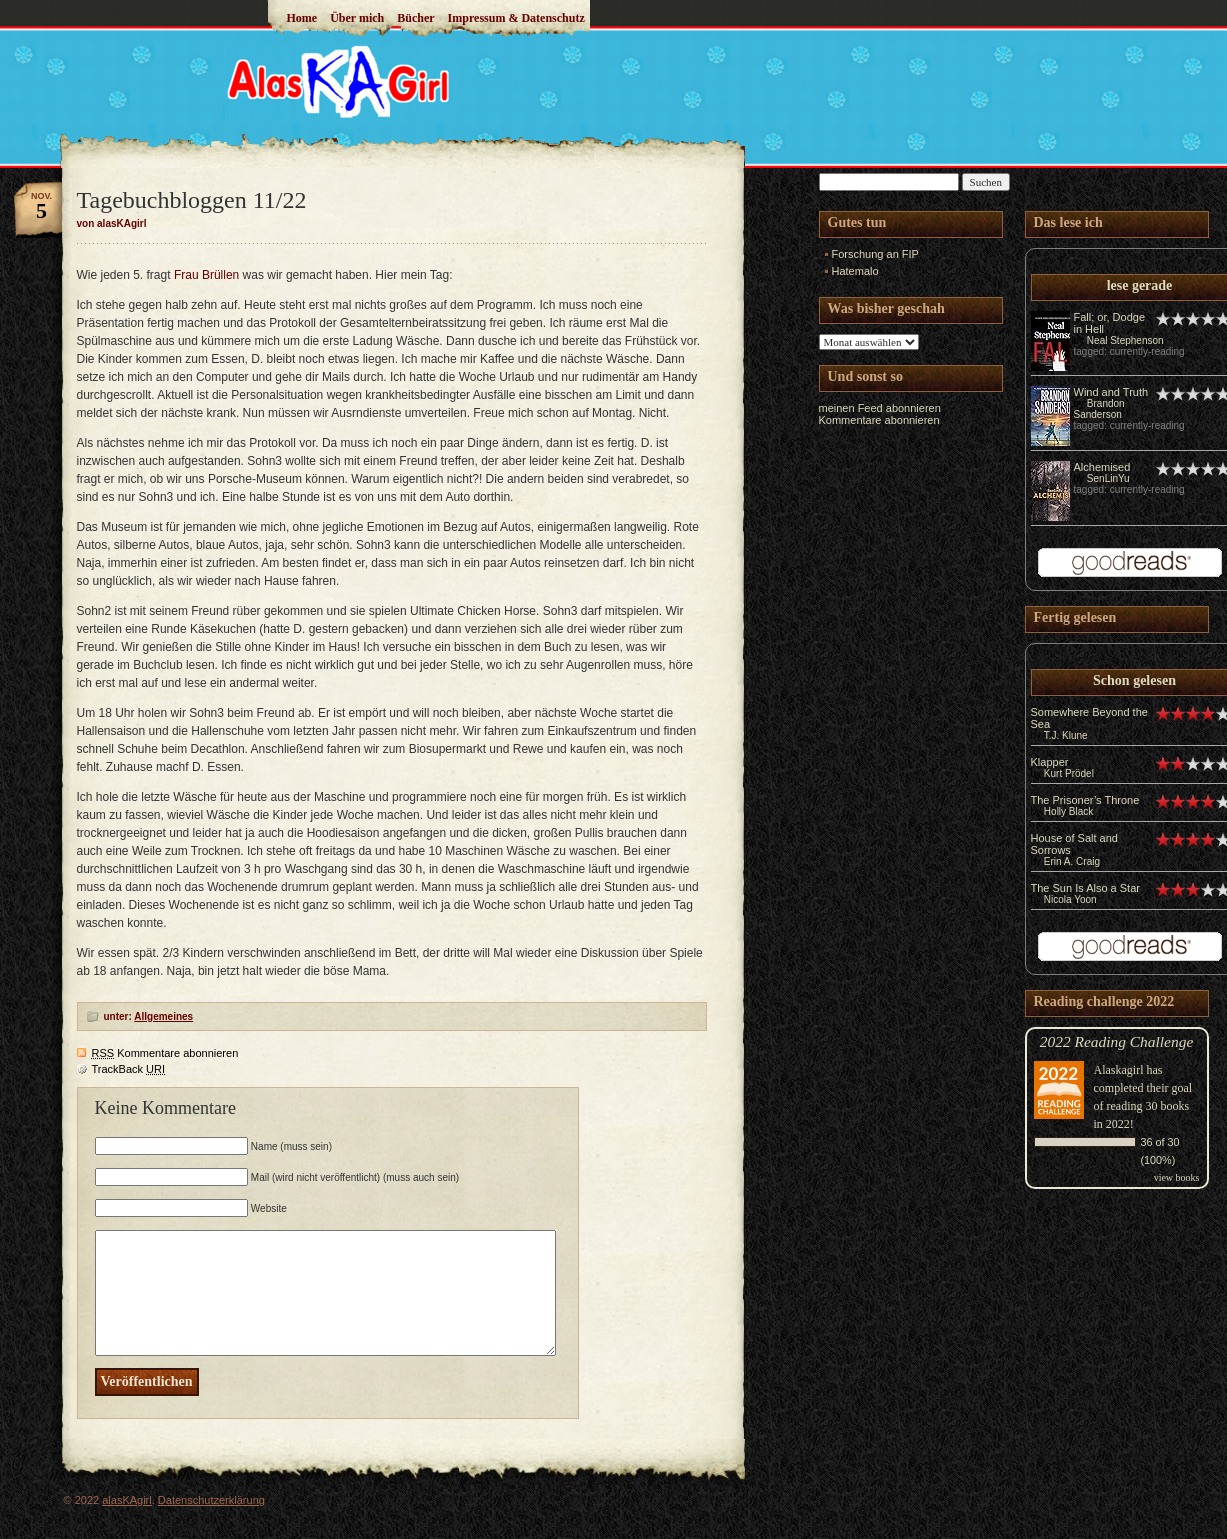 The width and height of the screenshot is (1227, 1539). What do you see at coordinates (1119, 1070) in the screenshot?
I see `Alaskagirl` at bounding box center [1119, 1070].